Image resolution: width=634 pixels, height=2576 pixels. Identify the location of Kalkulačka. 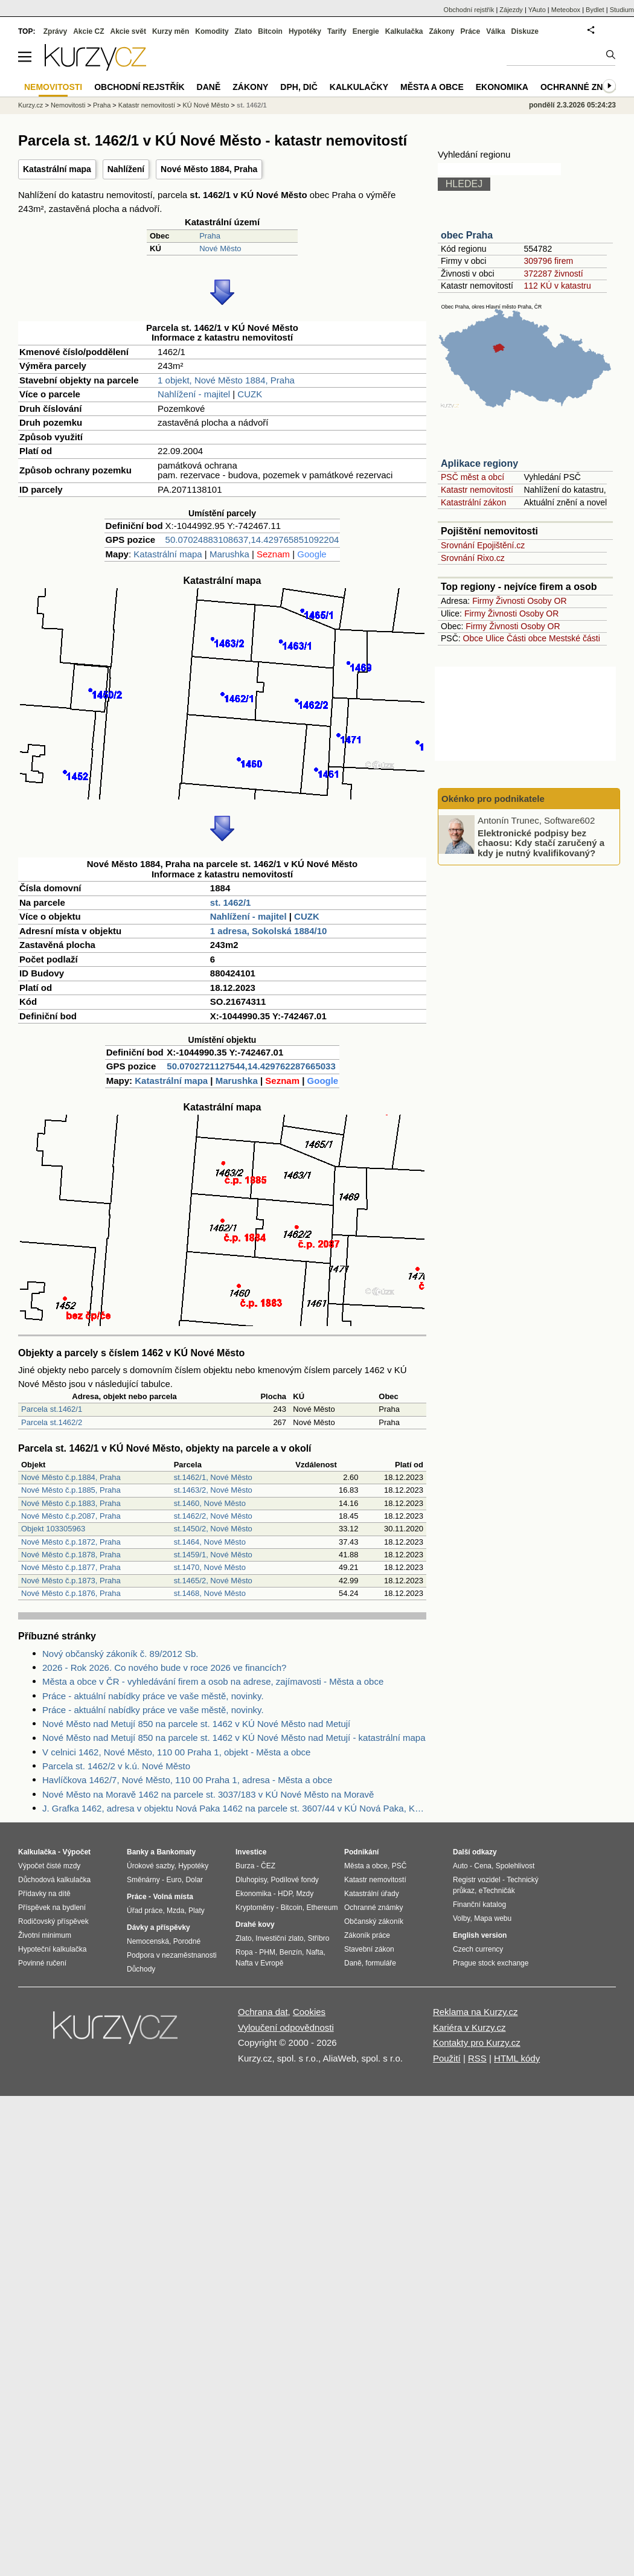
(404, 31).